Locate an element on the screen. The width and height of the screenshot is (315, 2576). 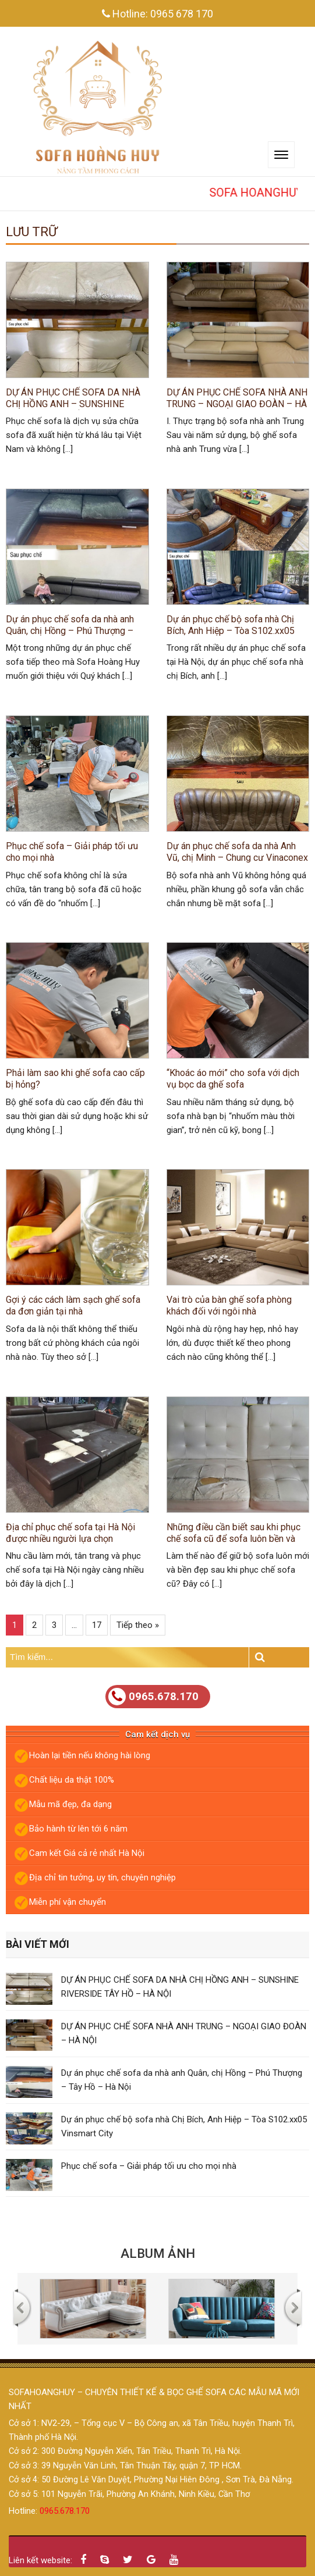
17 is located at coordinates (96, 1625).